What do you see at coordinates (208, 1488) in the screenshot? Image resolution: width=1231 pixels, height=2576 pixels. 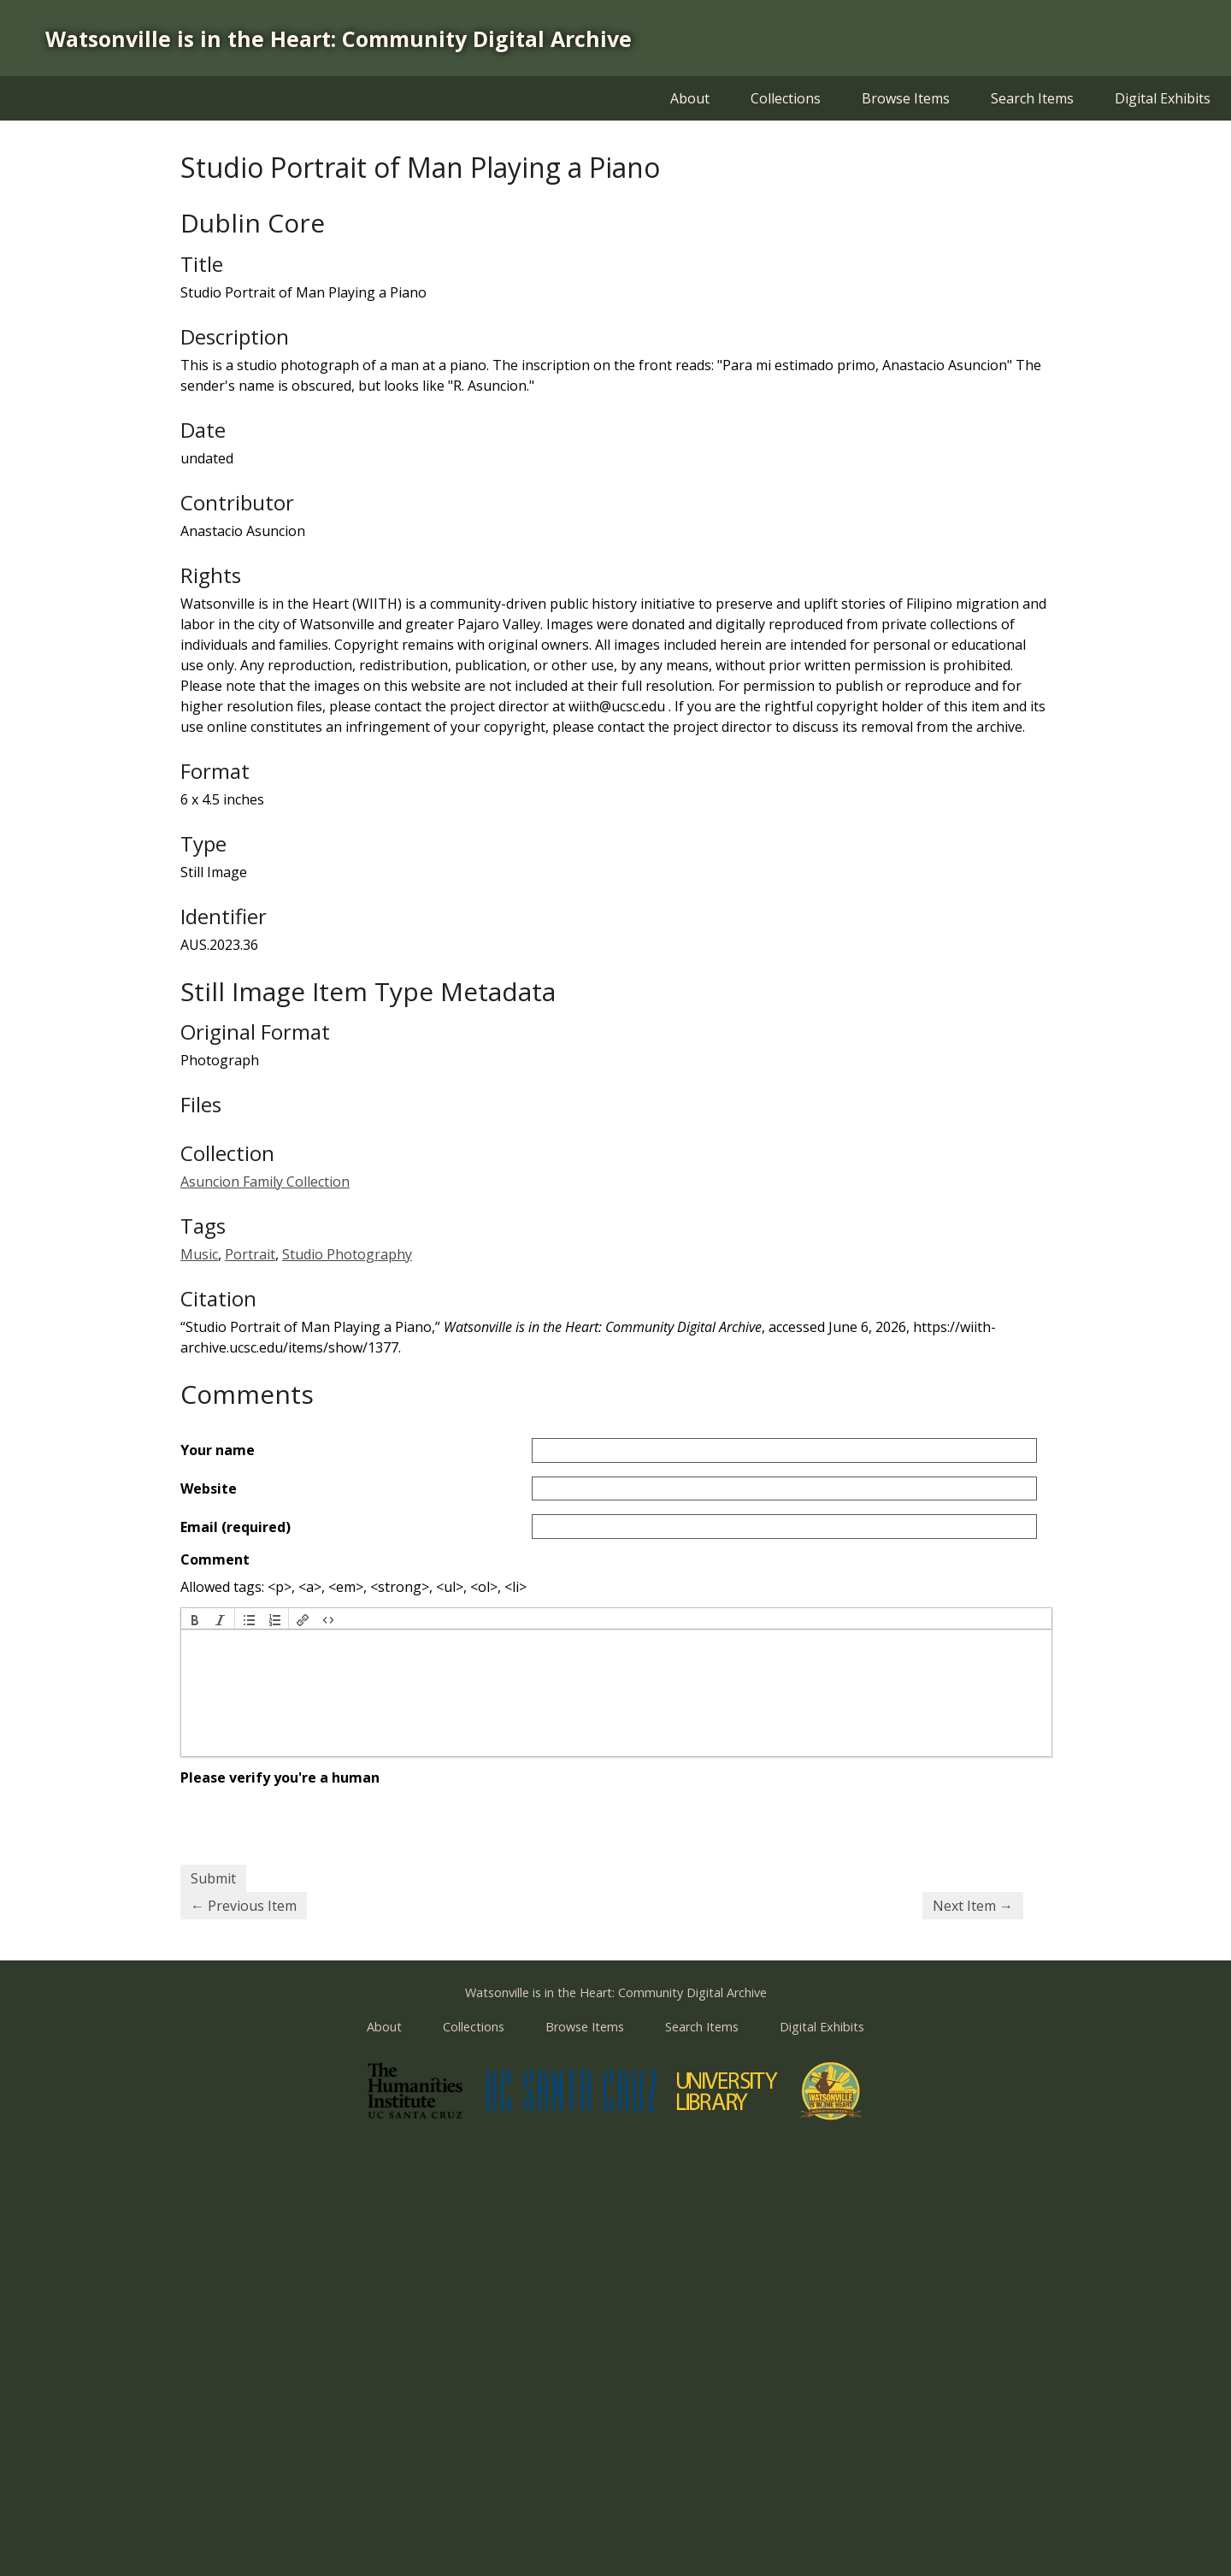 I see `Website` at bounding box center [208, 1488].